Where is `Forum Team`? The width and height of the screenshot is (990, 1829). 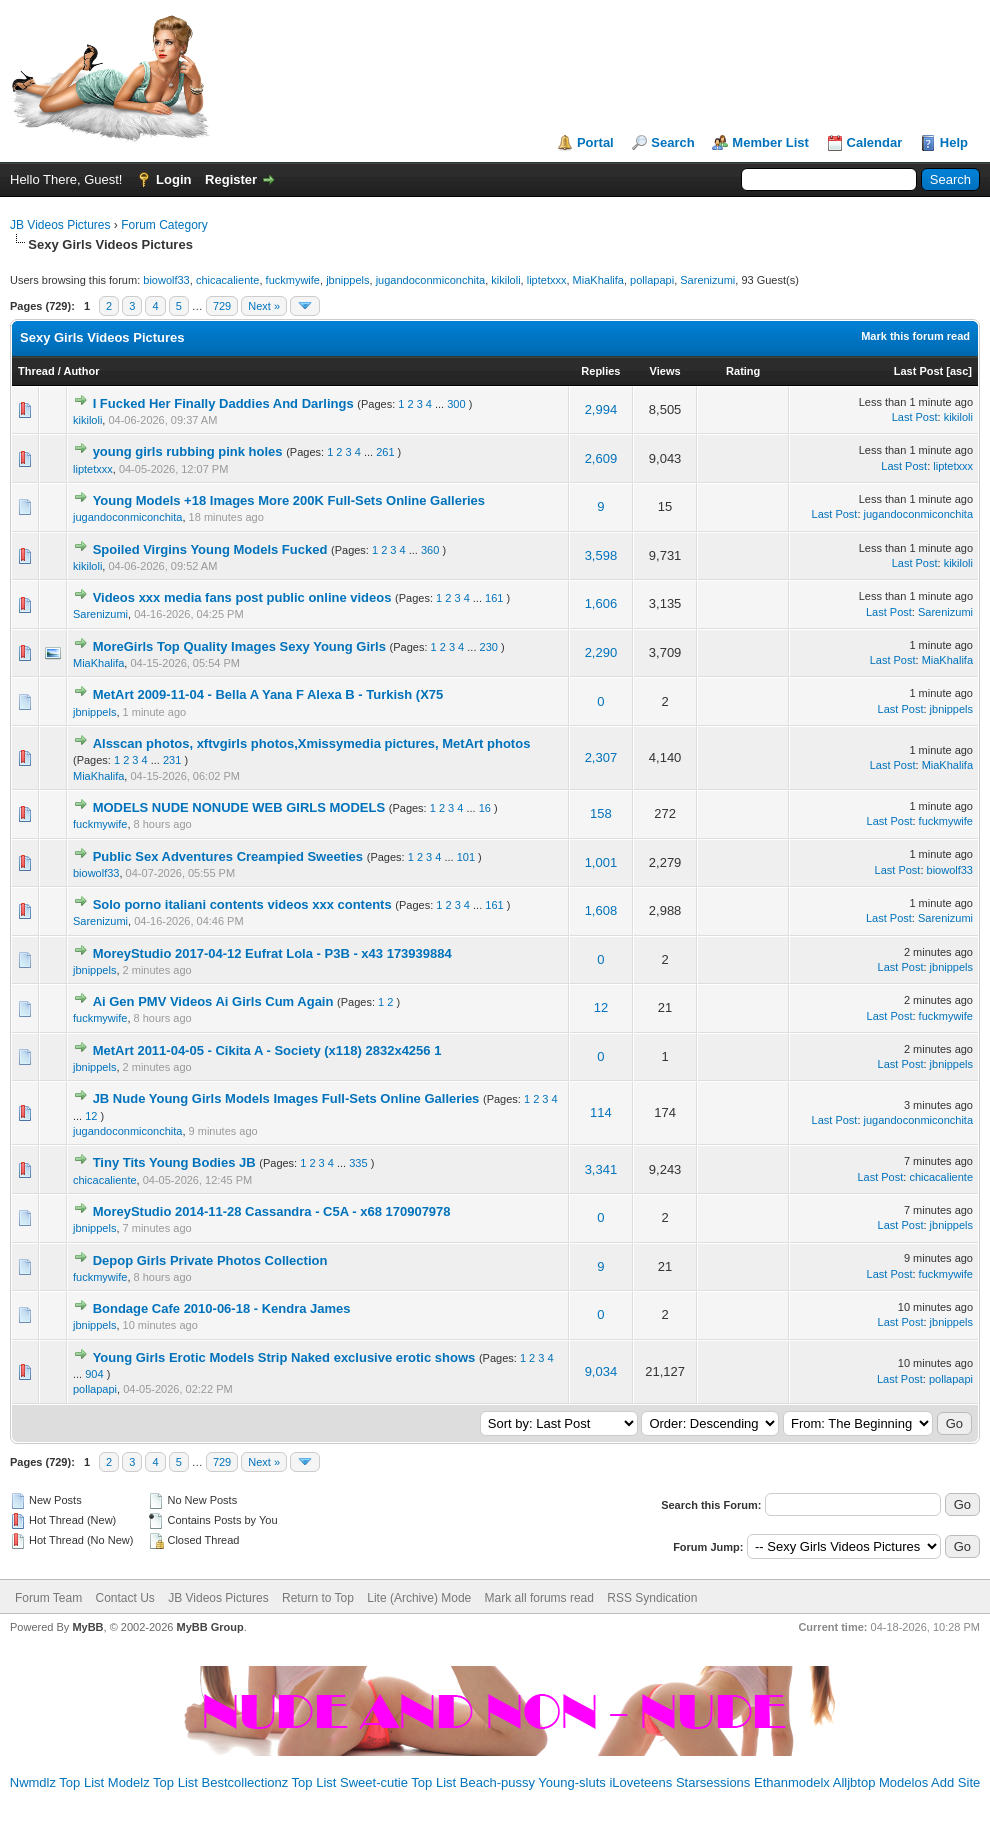
Forum Team is located at coordinates (48, 1598).